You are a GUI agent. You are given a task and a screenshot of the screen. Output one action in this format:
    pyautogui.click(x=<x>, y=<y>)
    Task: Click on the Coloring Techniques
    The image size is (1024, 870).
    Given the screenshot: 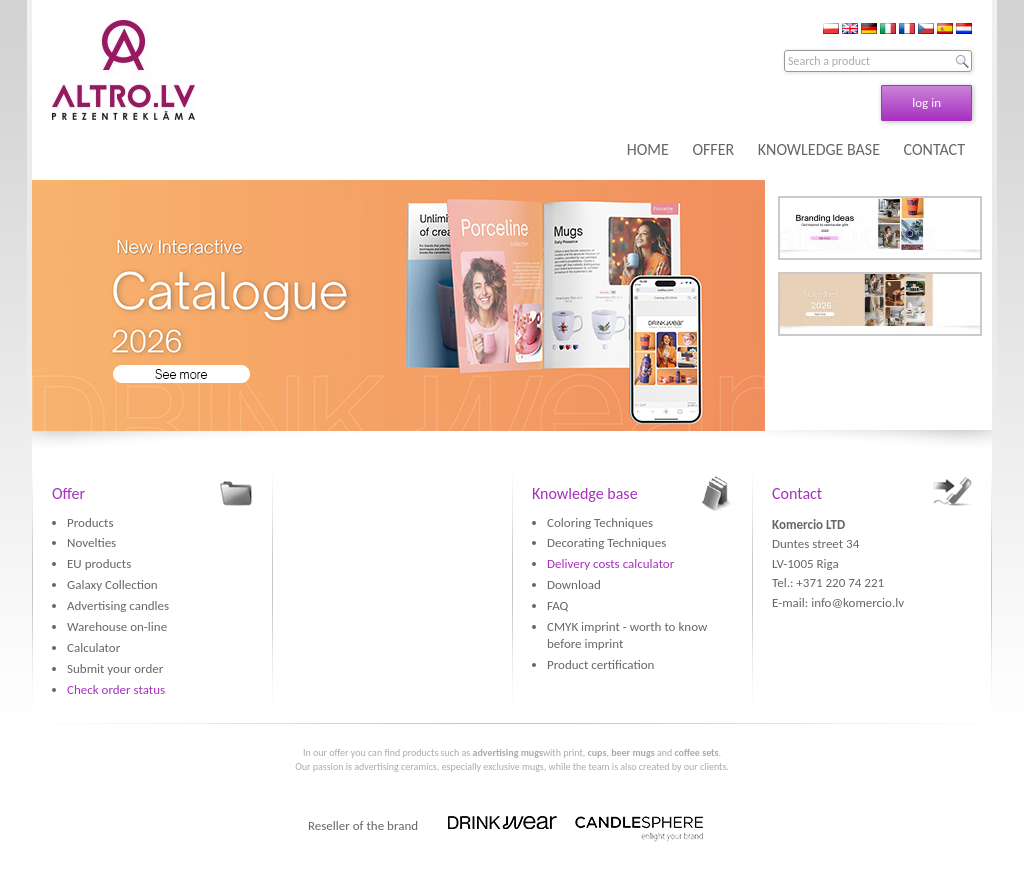 What is the action you would take?
    pyautogui.click(x=600, y=522)
    